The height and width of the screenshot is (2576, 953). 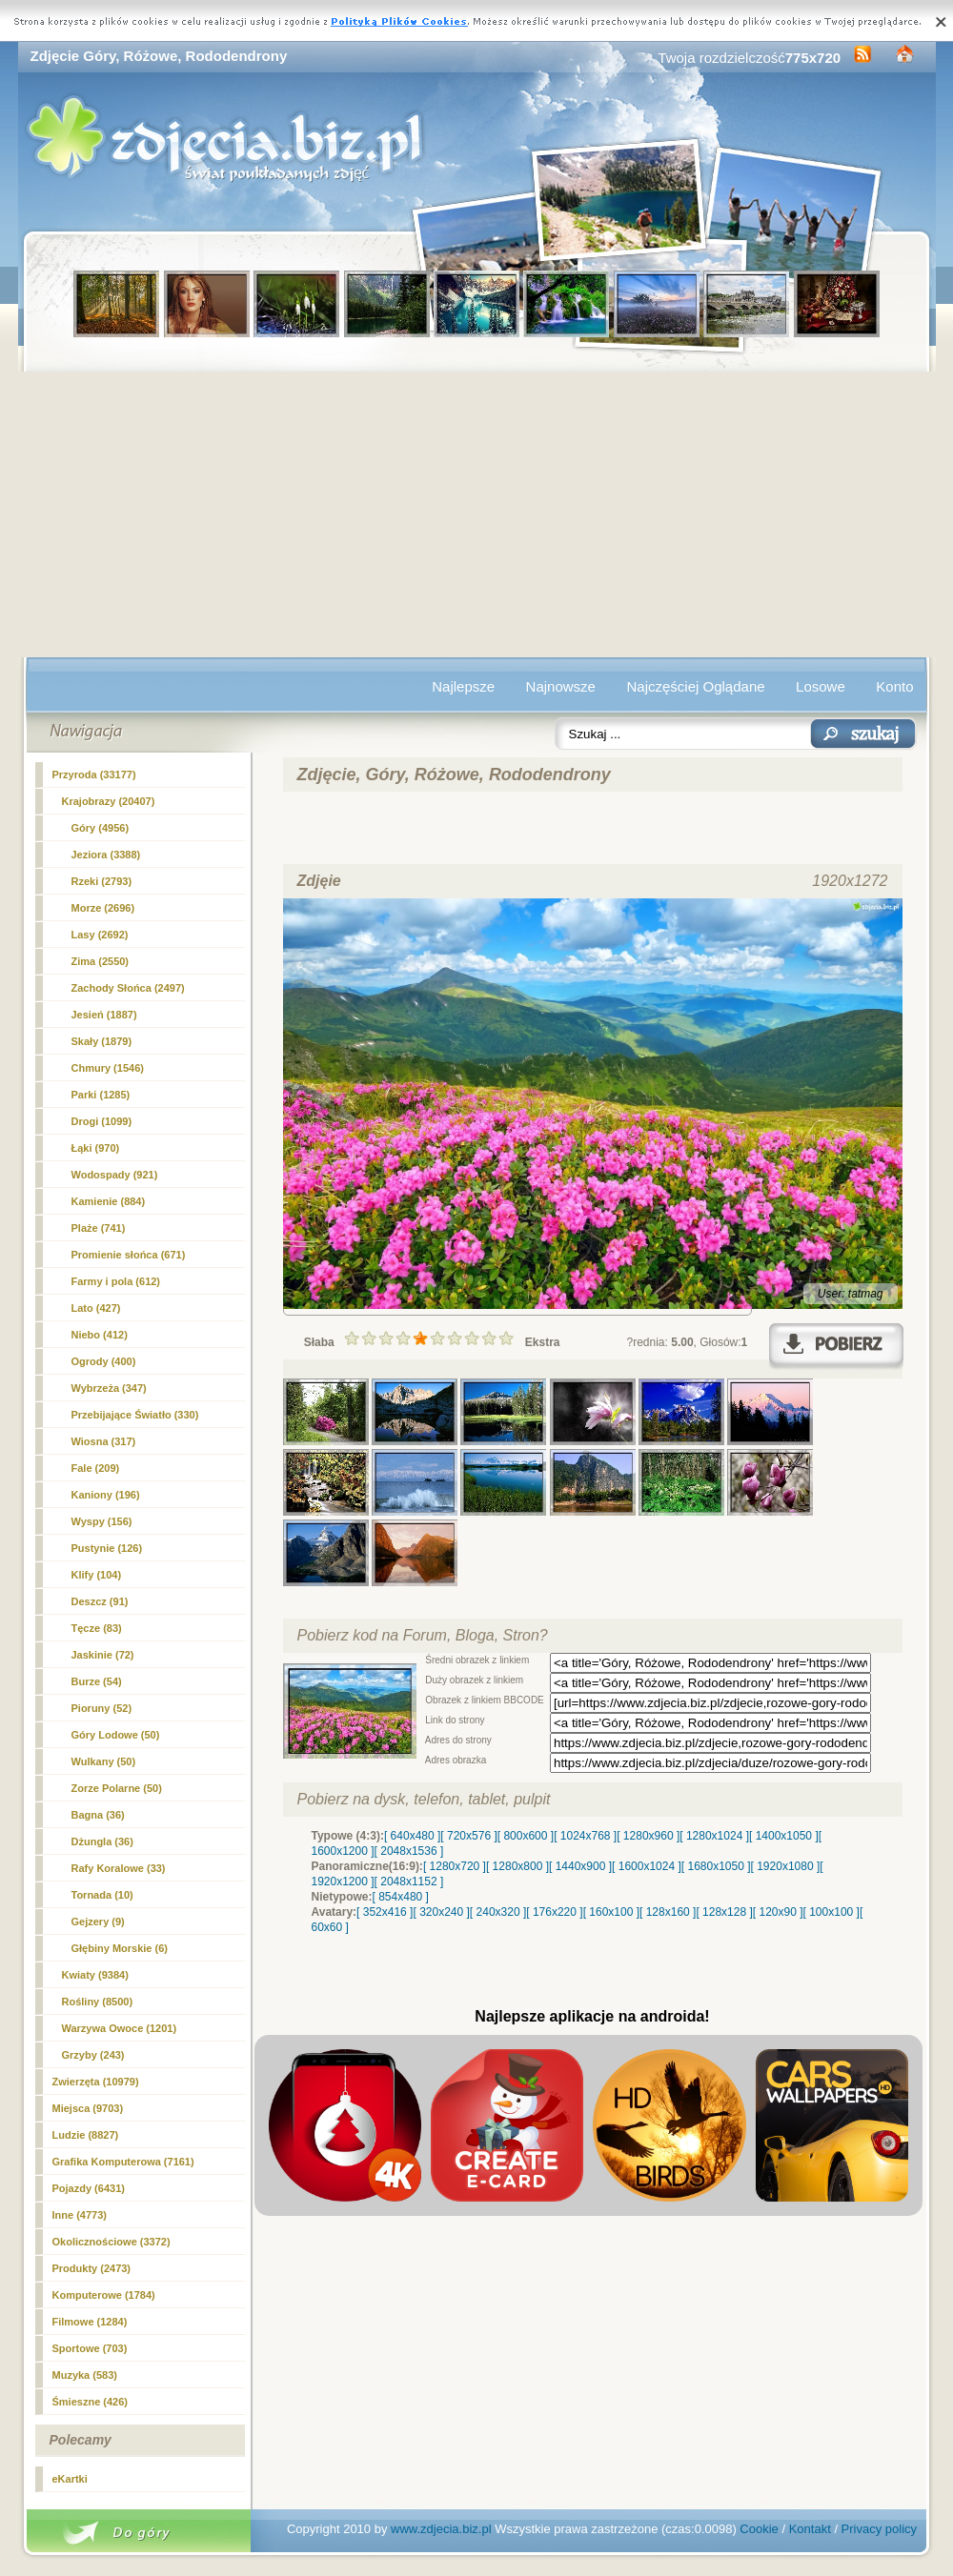 What do you see at coordinates (101, 1094) in the screenshot?
I see `Parki (1285)` at bounding box center [101, 1094].